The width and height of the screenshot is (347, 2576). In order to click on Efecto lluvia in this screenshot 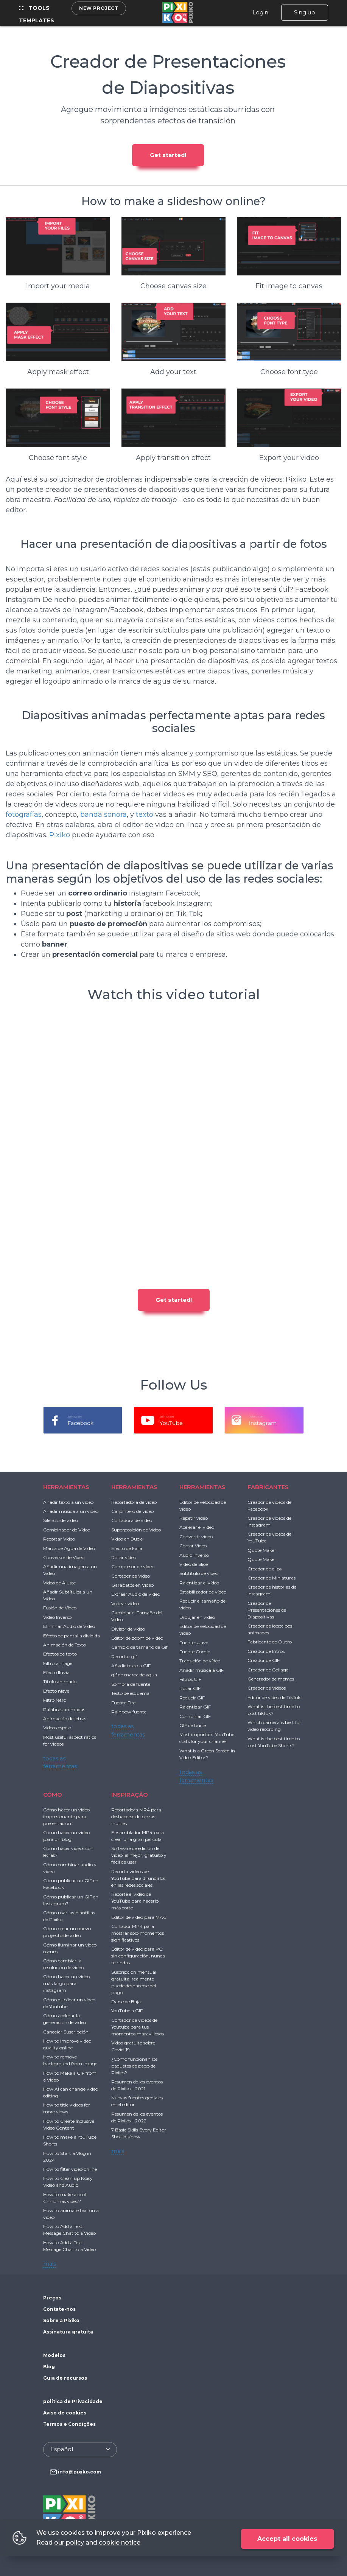, I will do `click(56, 1672)`.